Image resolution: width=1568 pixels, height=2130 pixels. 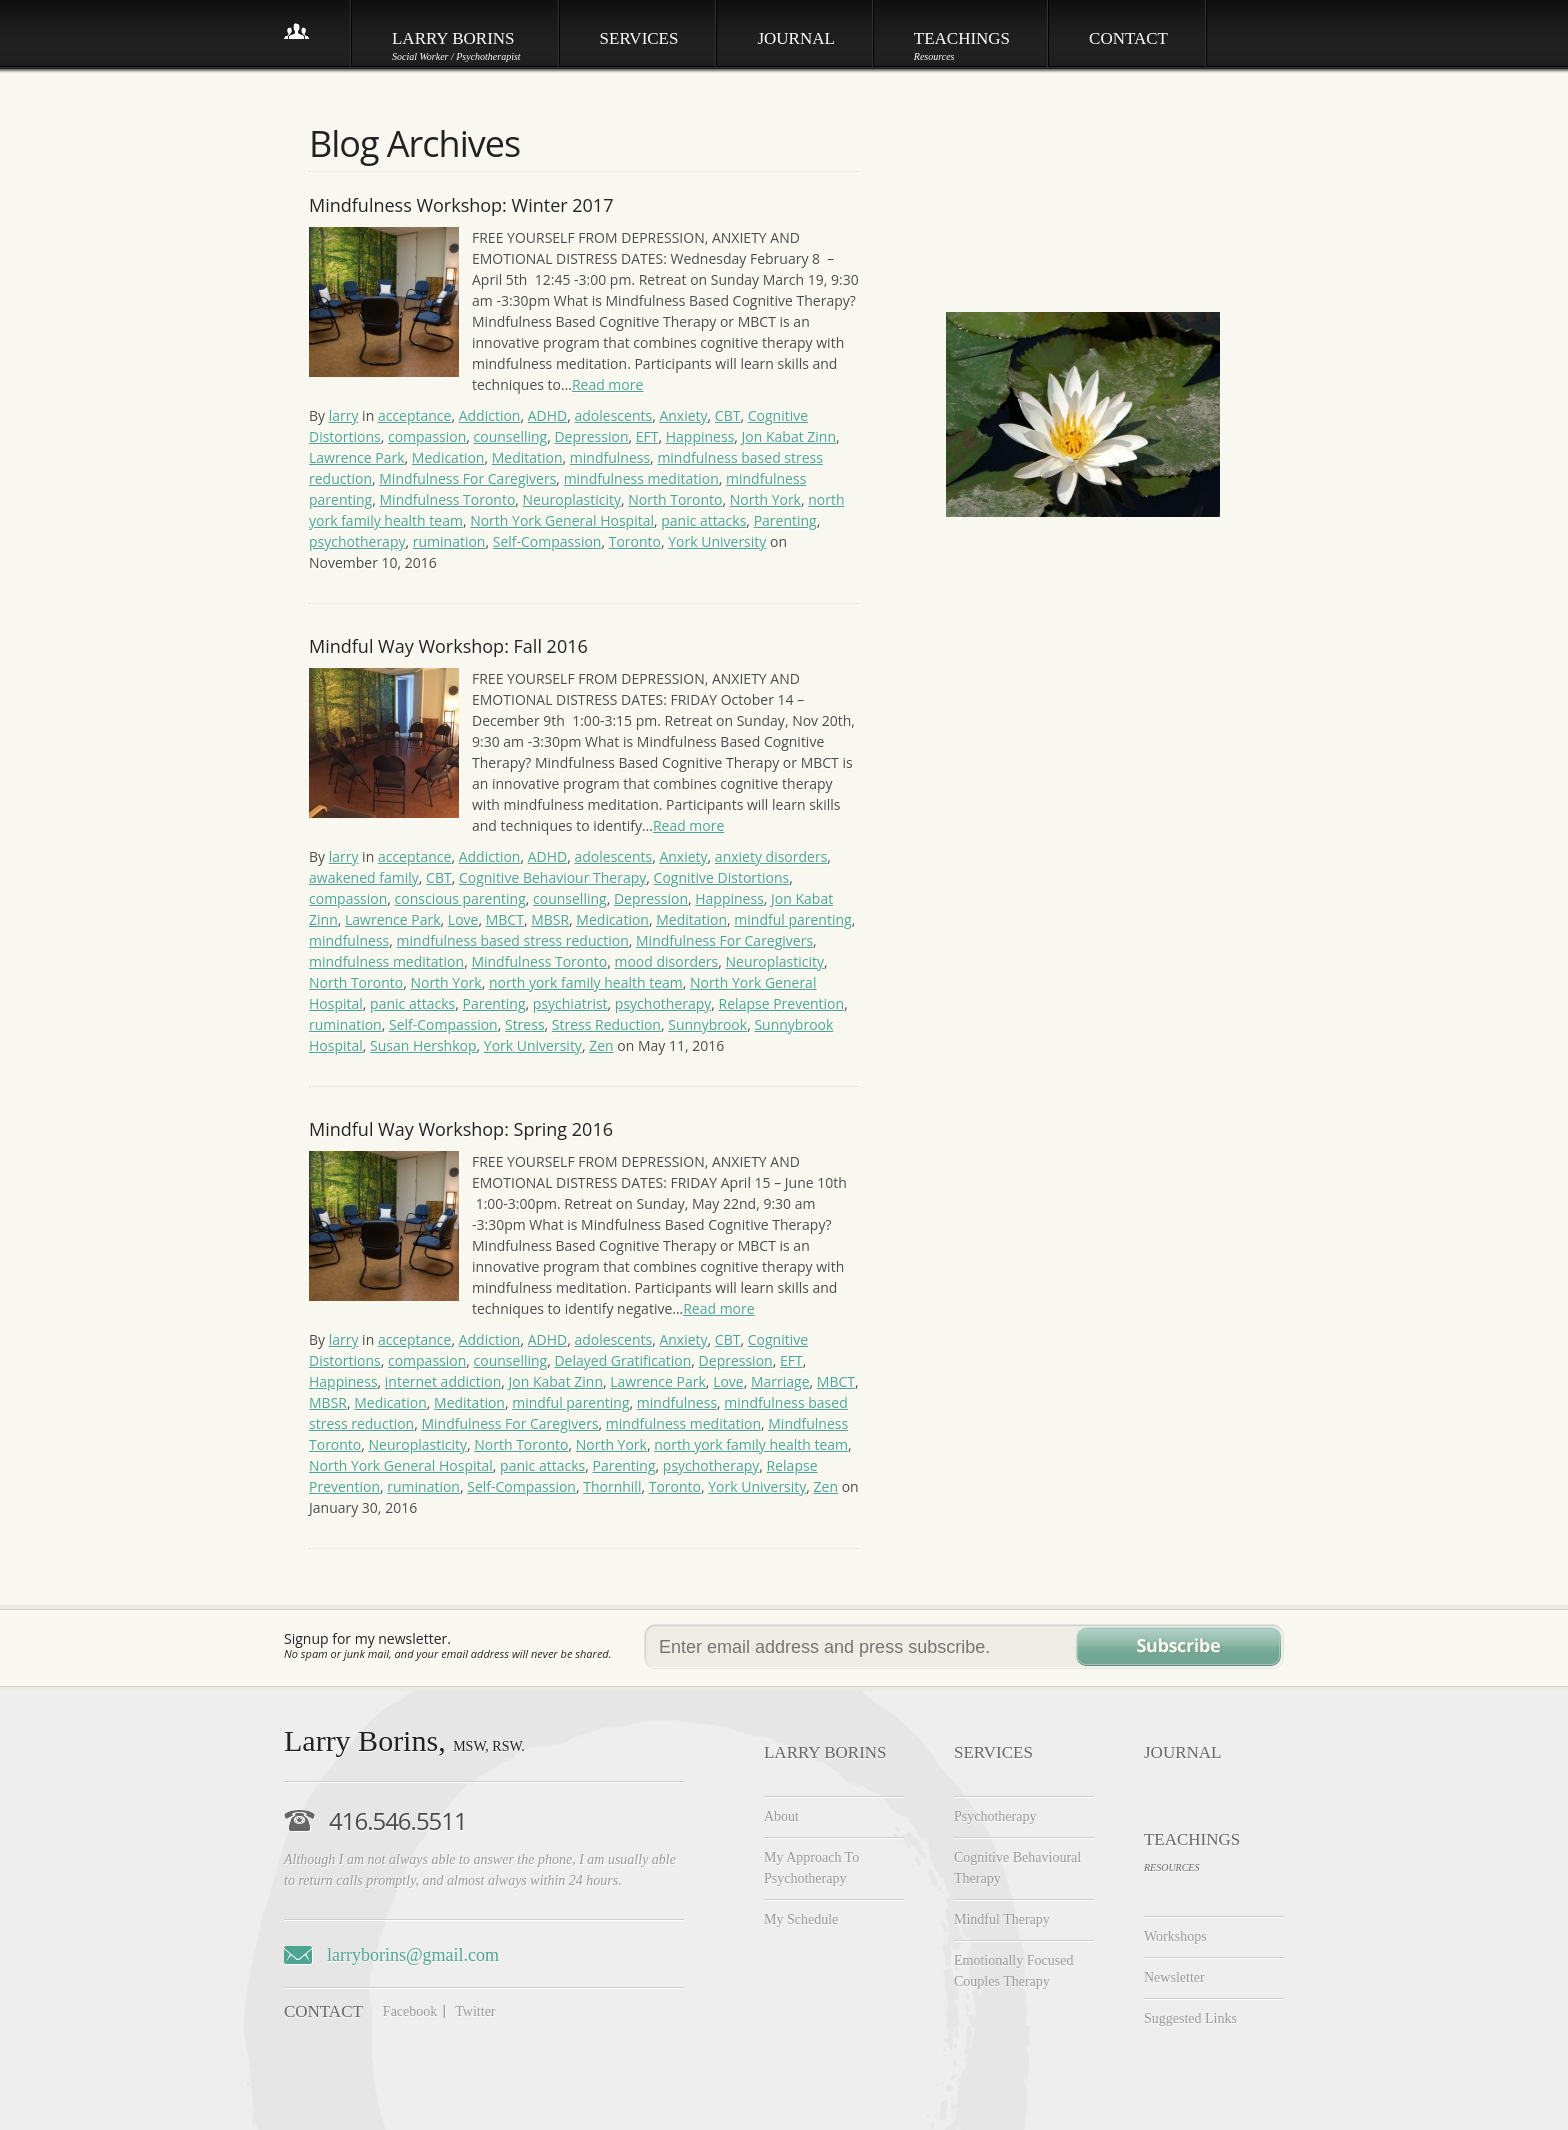 What do you see at coordinates (1013, 1971) in the screenshot?
I see `Emotionally Focused Couples Therapy` at bounding box center [1013, 1971].